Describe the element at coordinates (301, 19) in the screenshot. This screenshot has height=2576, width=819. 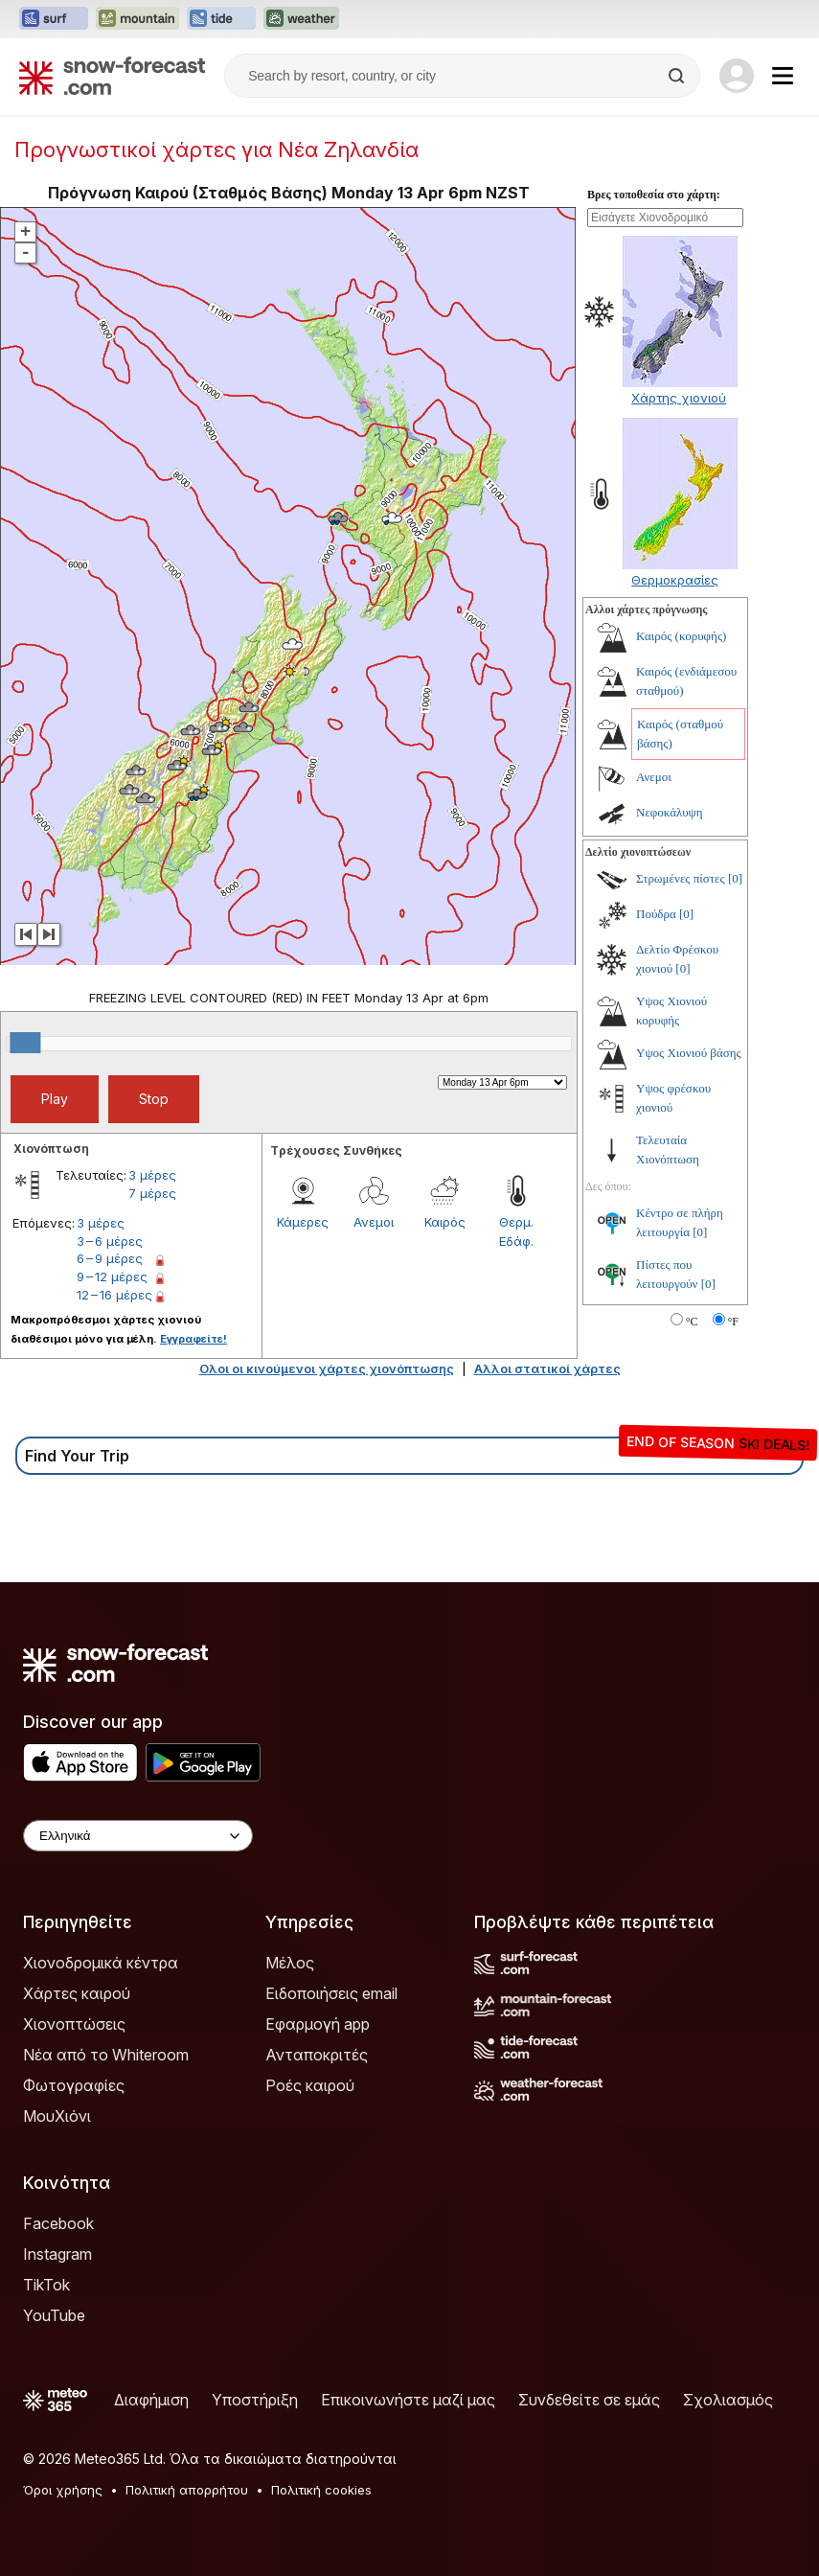
I see `[Open the Weather-Forecast website in a new tab]` at that location.